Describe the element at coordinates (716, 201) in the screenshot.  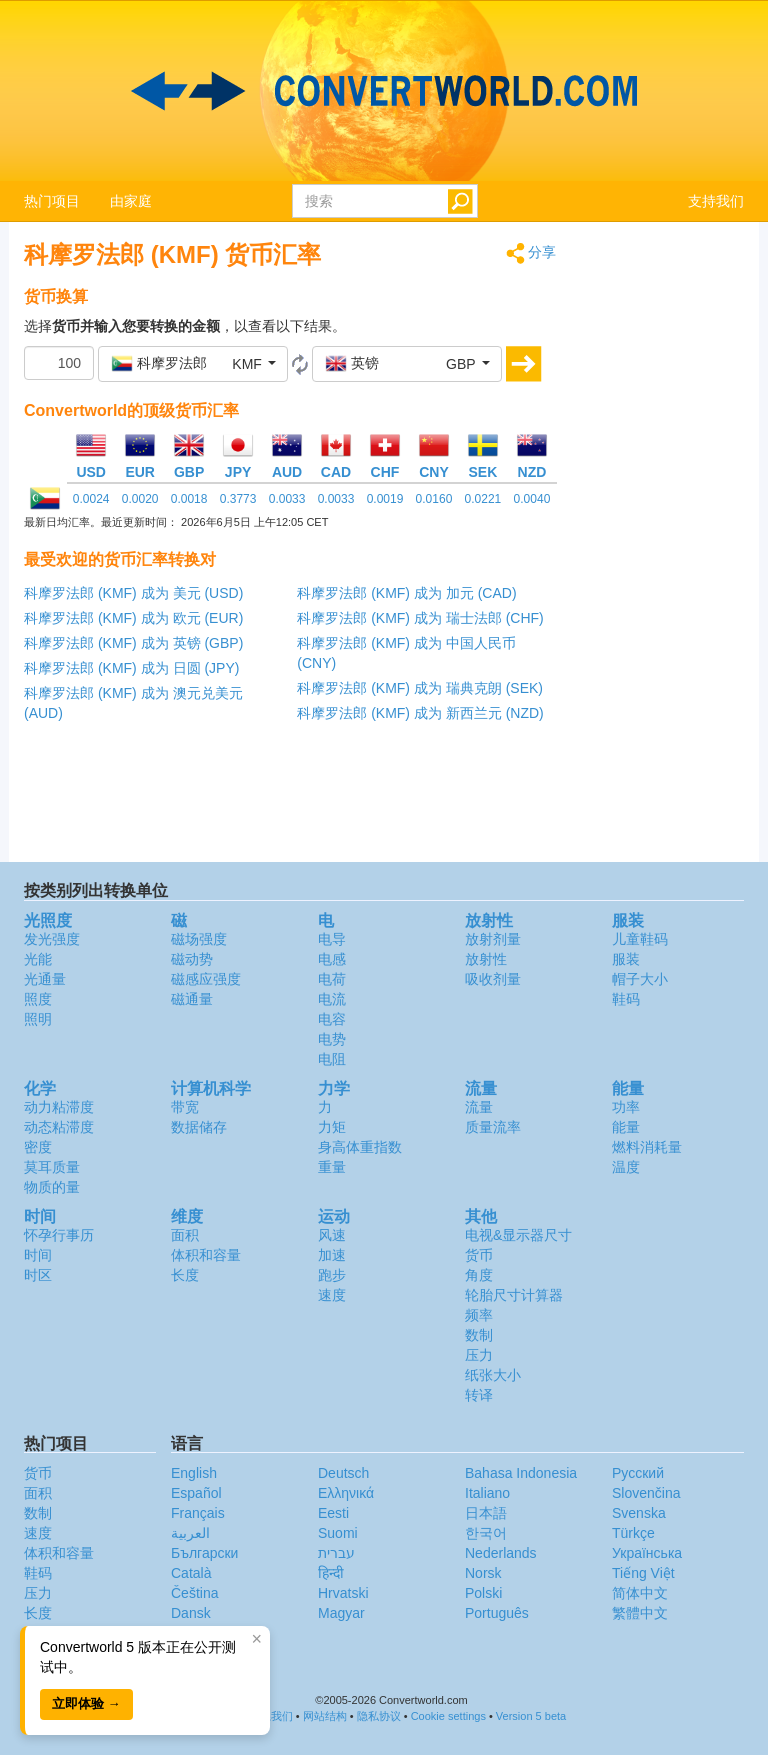
I see `支持我们` at that location.